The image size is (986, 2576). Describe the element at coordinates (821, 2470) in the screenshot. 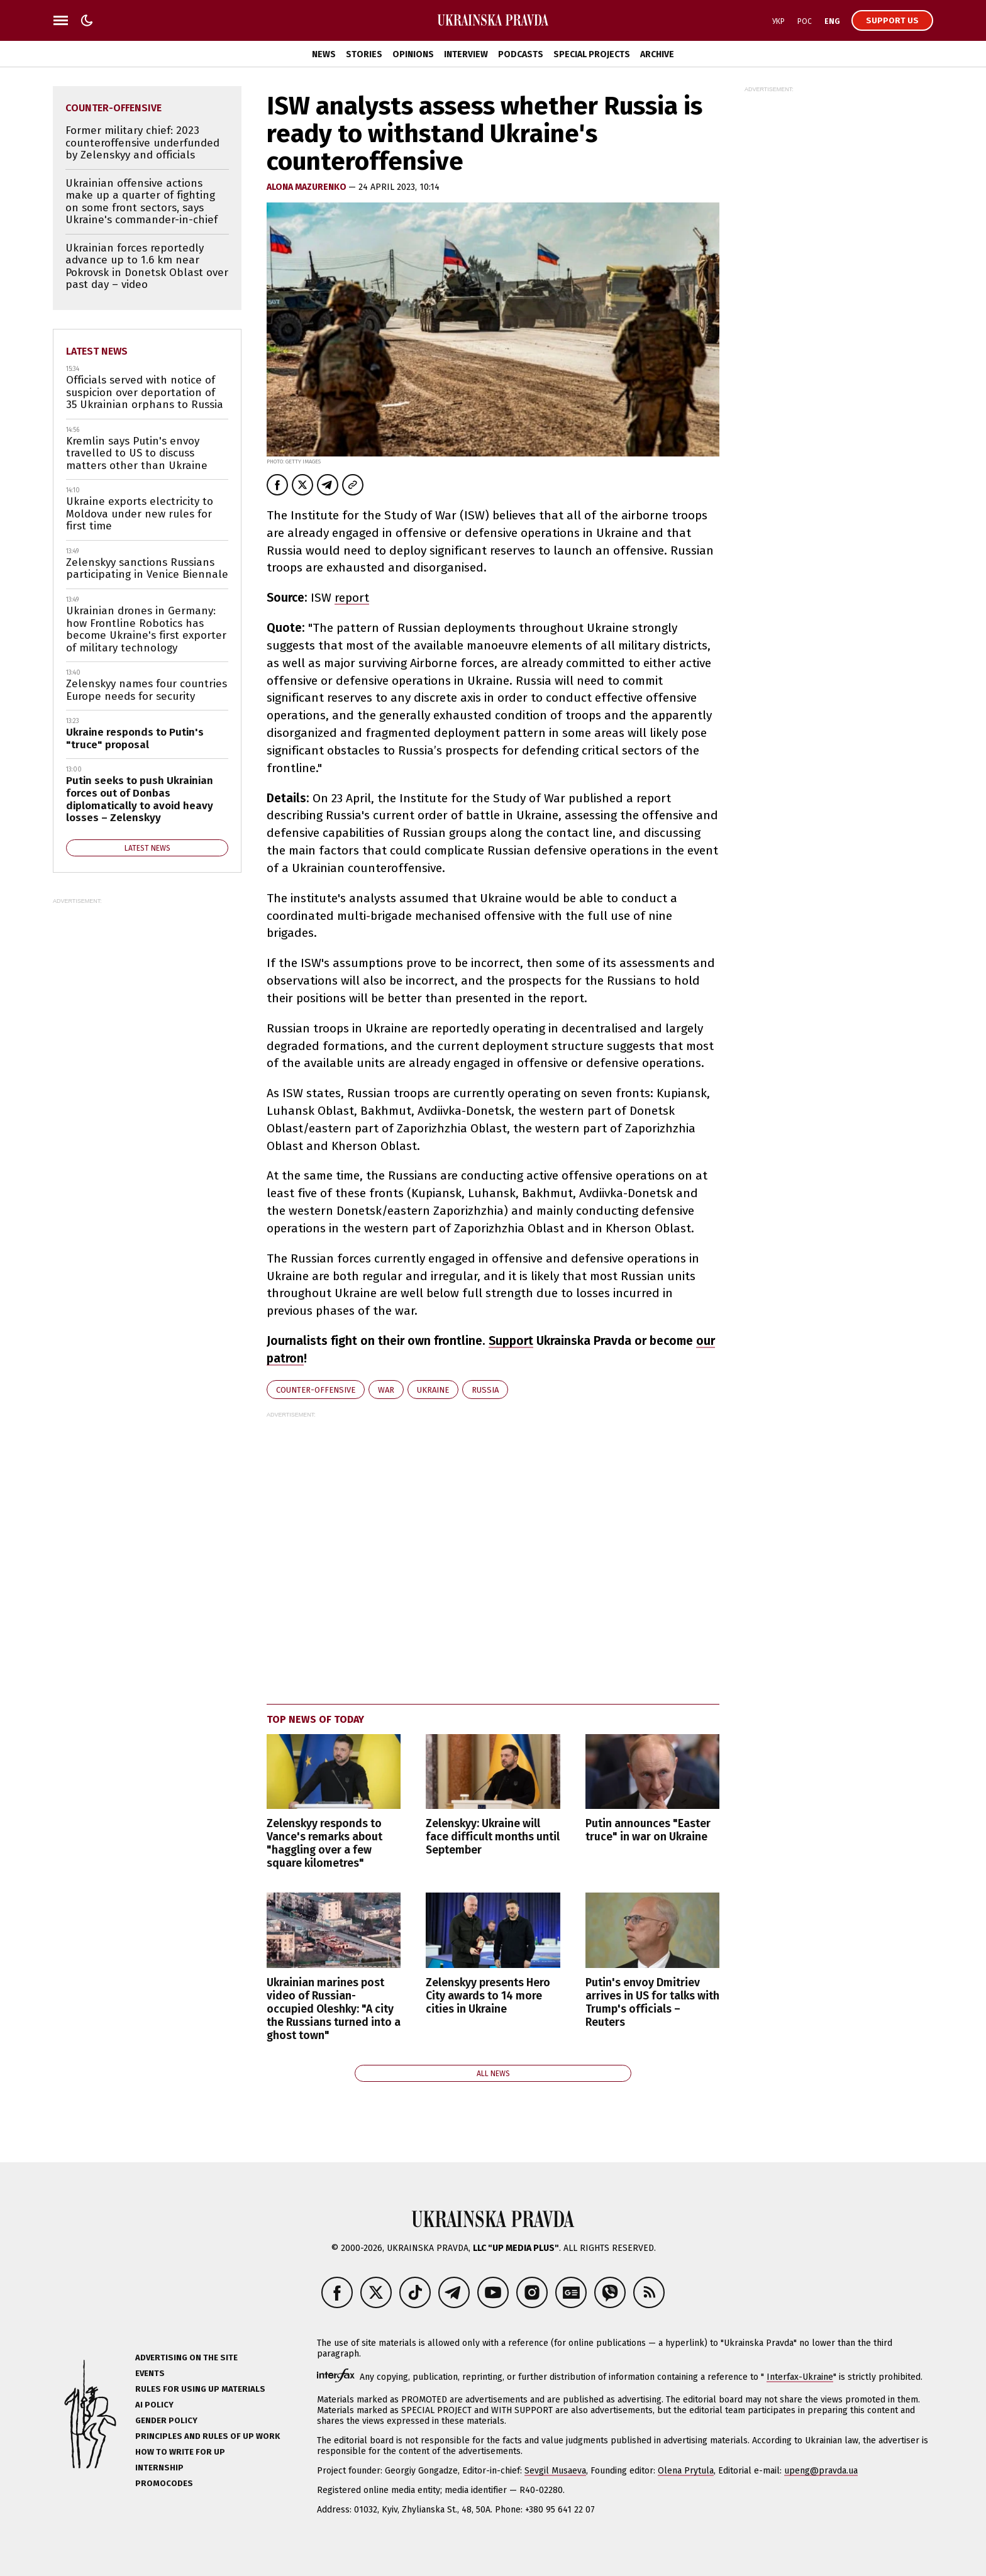

I see `upeng@pravda.ua` at that location.